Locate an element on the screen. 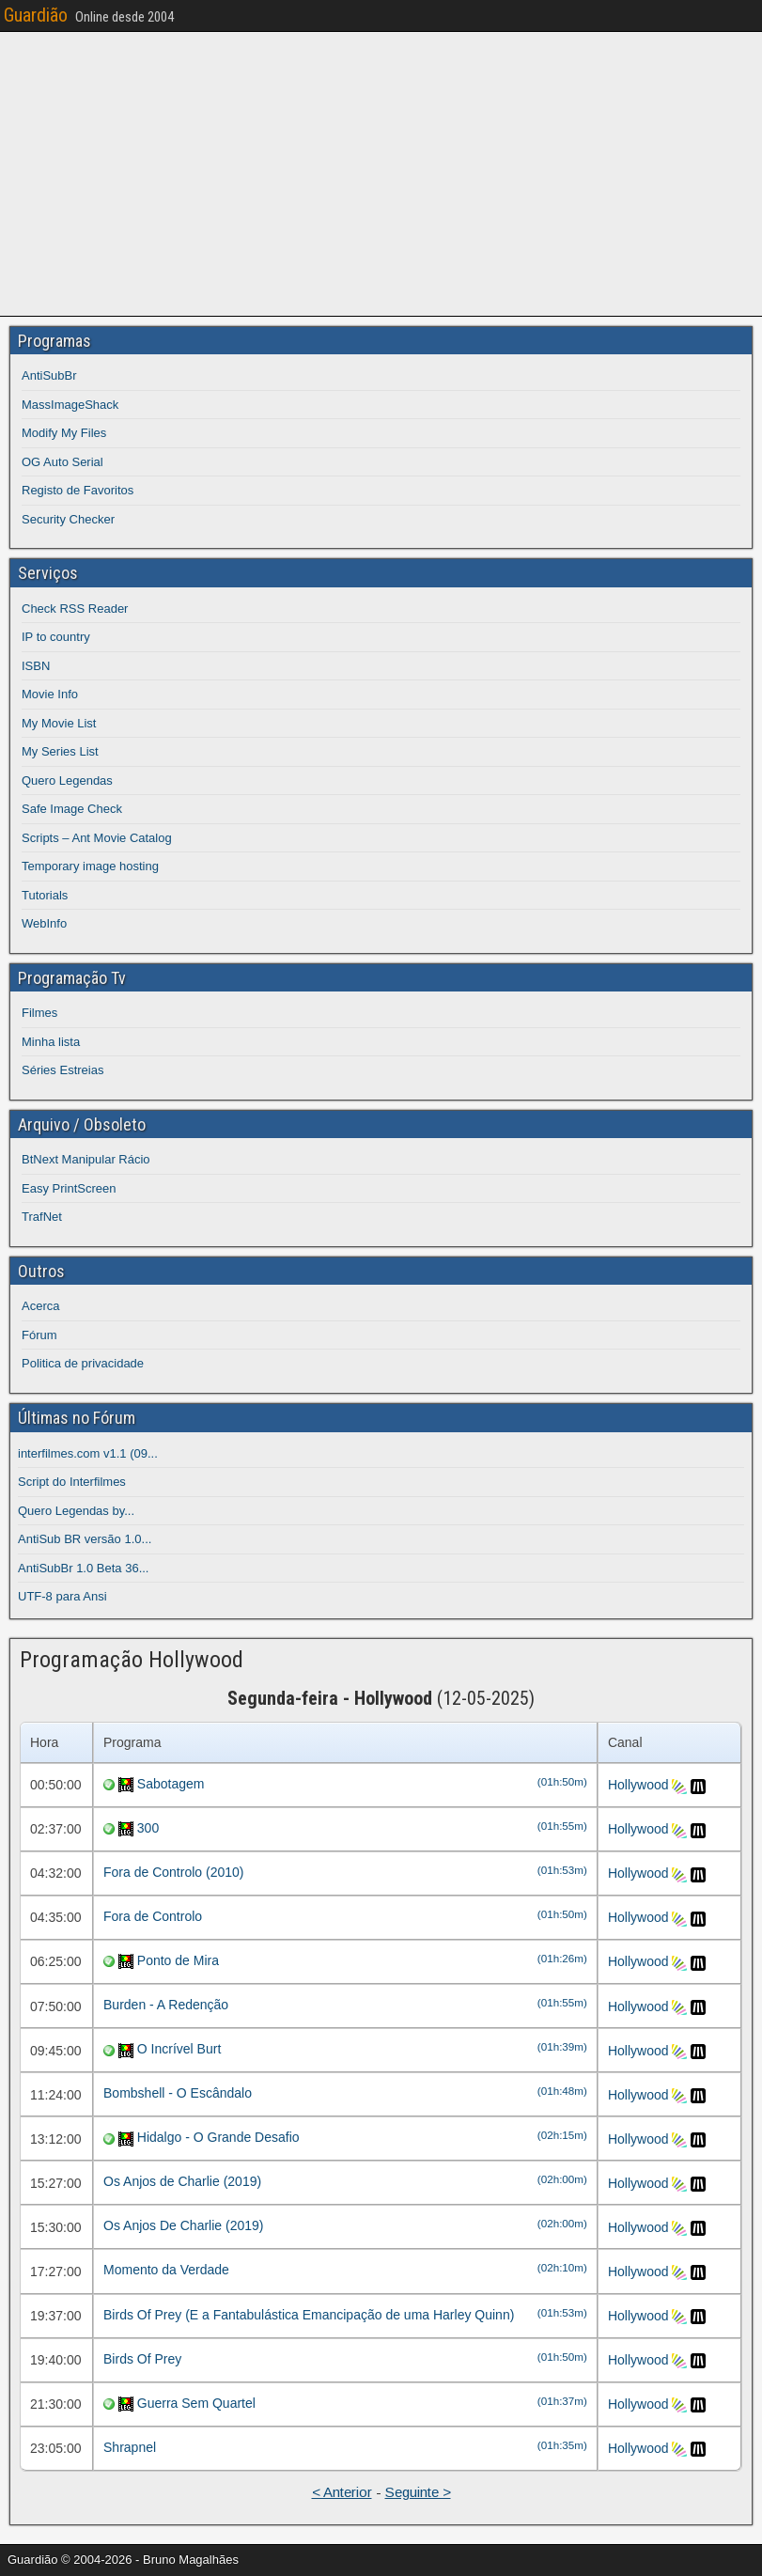 The image size is (762, 2576). Temporary image hosting is located at coordinates (90, 866).